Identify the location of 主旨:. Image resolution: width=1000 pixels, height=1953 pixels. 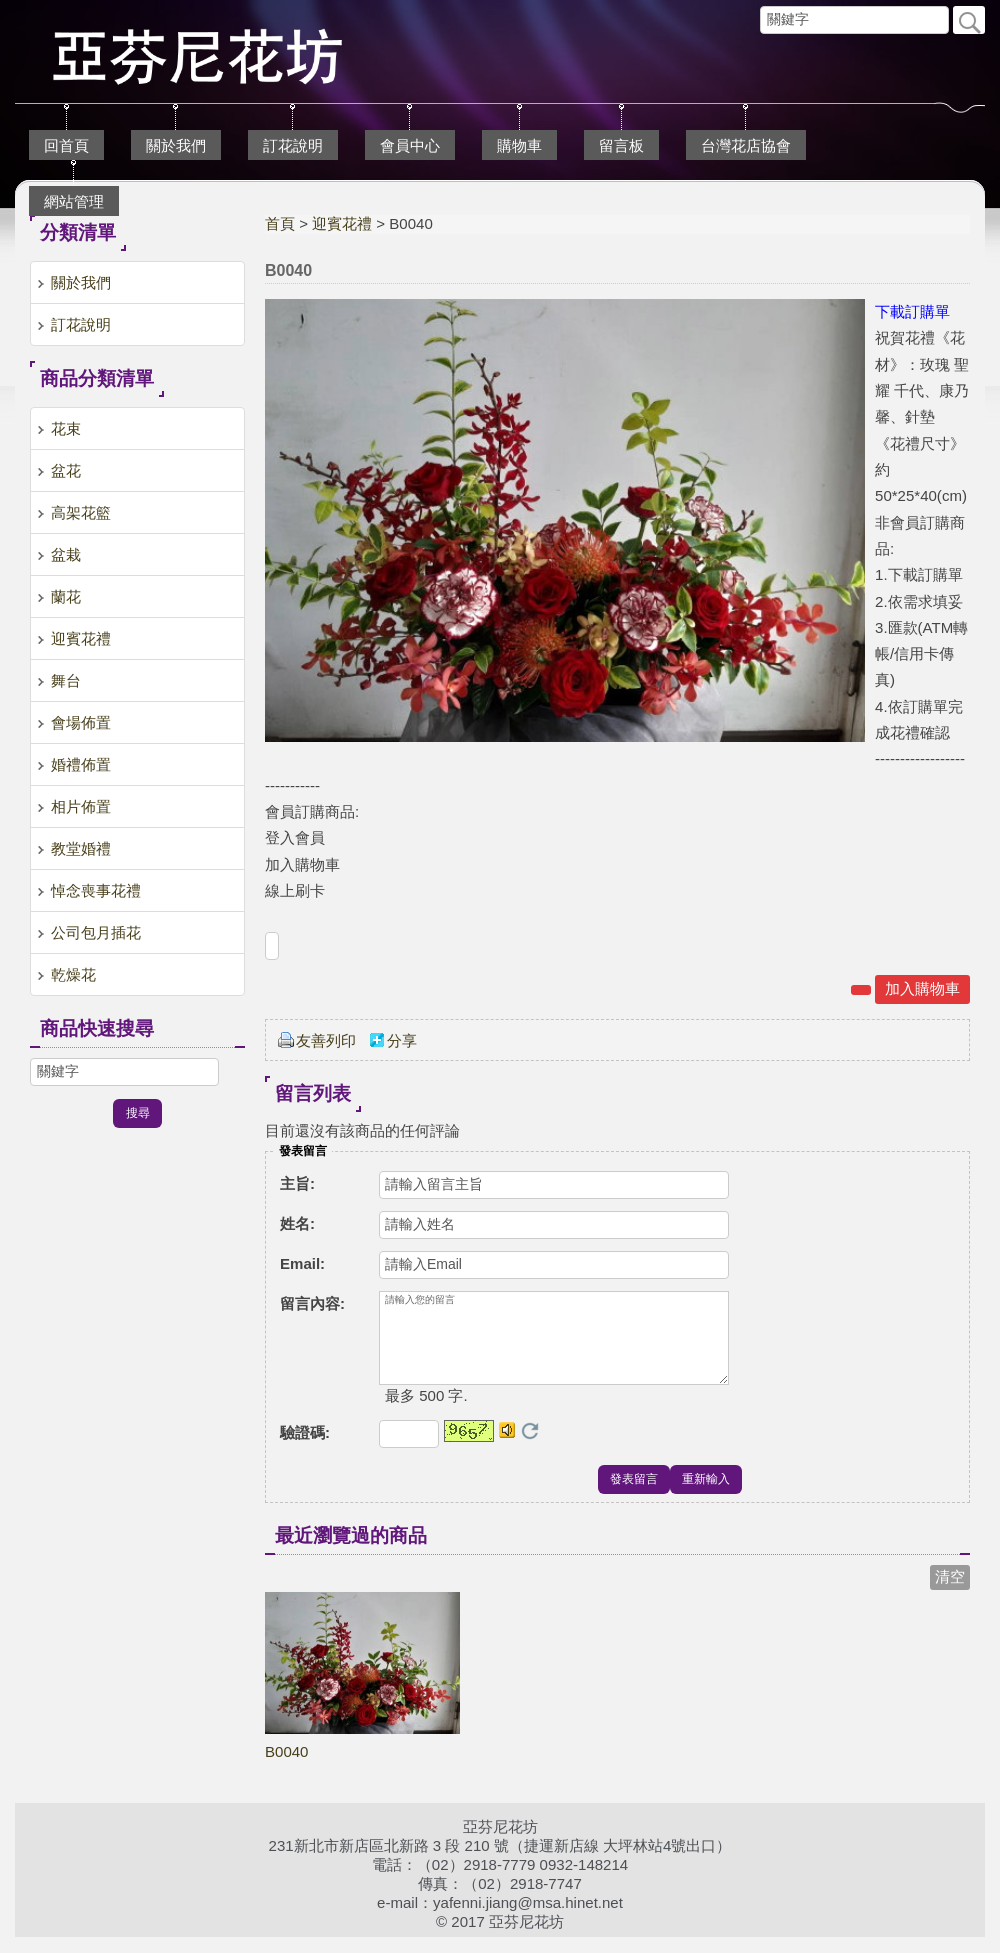
(297, 1183).